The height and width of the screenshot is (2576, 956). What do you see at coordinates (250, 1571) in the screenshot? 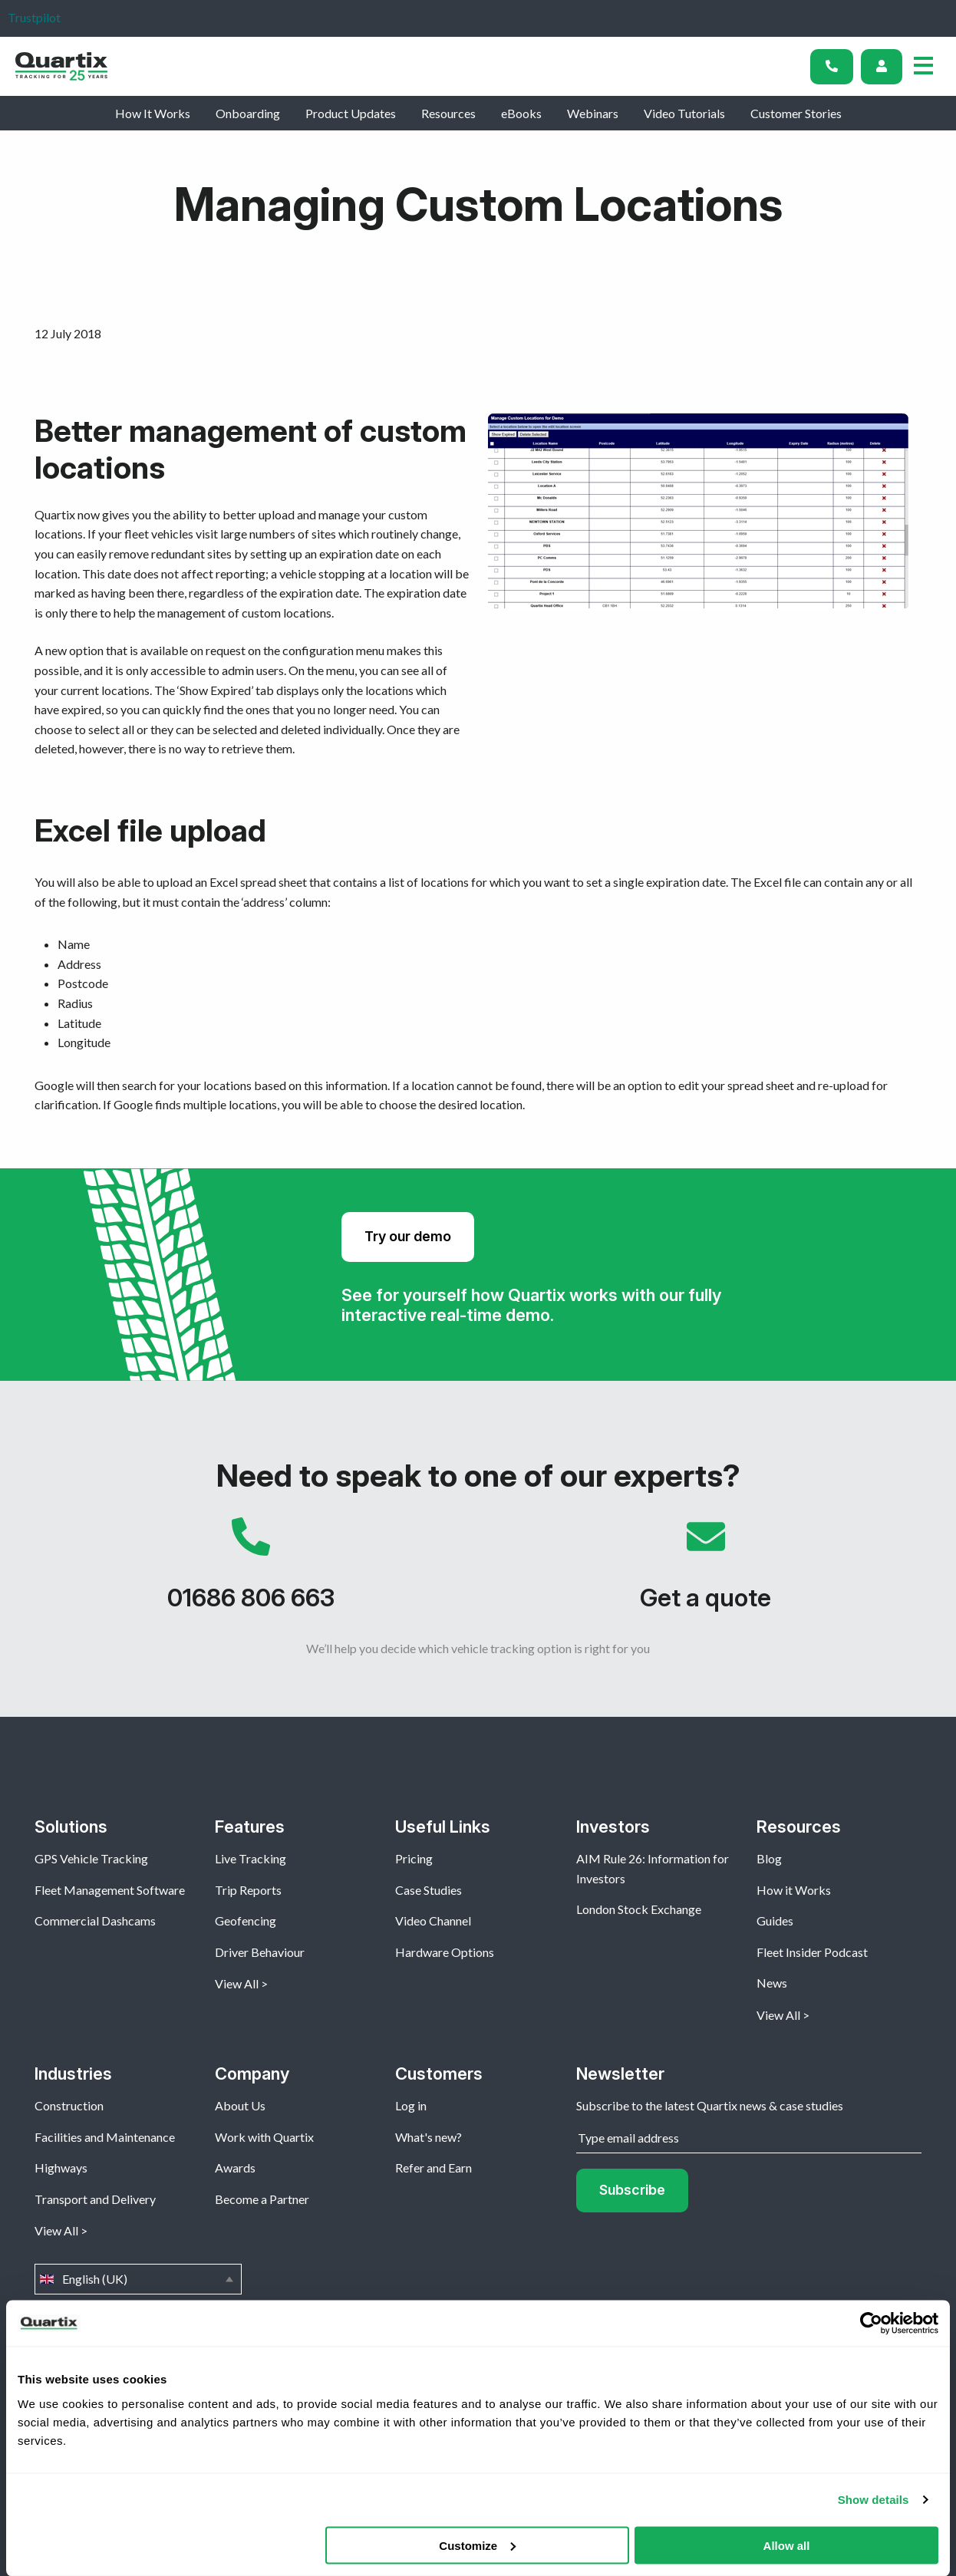
I see `01686 806 663` at bounding box center [250, 1571].